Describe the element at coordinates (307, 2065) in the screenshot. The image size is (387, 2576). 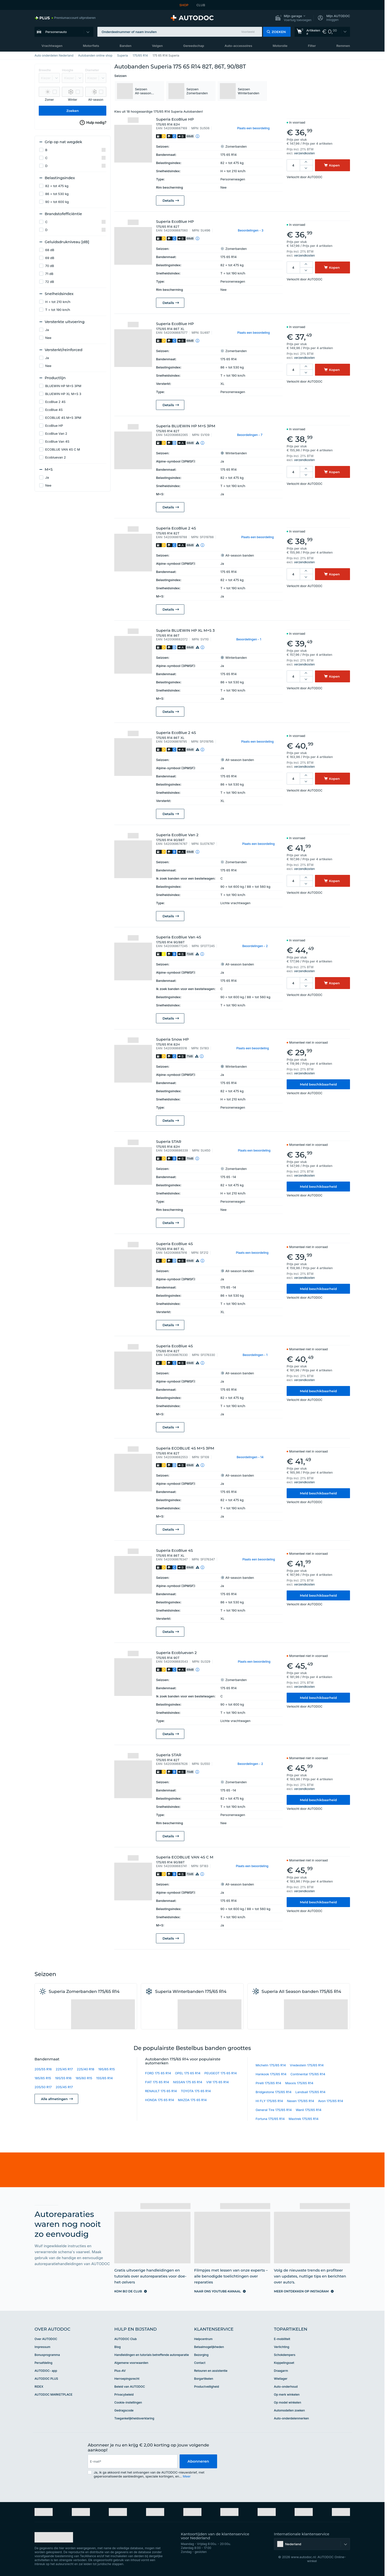
I see `Vredestein 175/65 R14` at that location.